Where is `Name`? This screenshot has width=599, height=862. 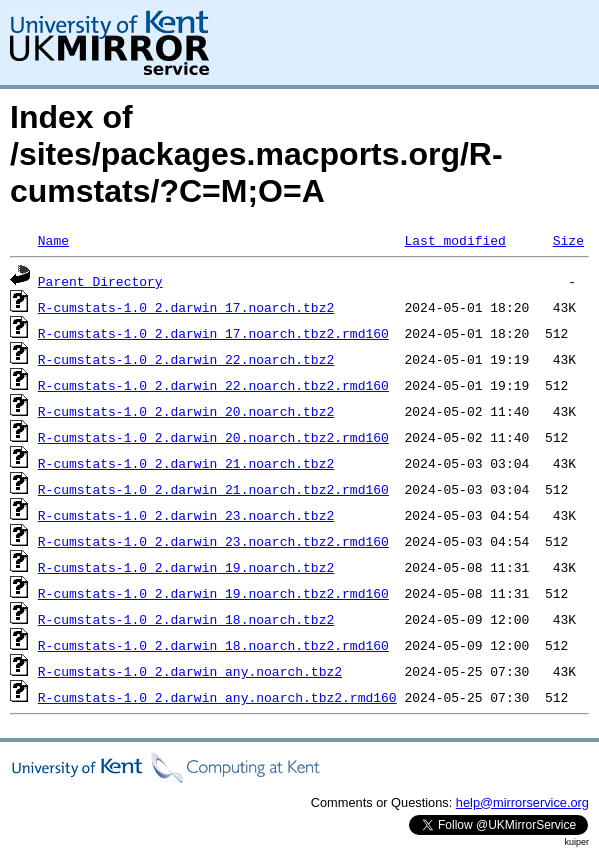
Name is located at coordinates (53, 240).